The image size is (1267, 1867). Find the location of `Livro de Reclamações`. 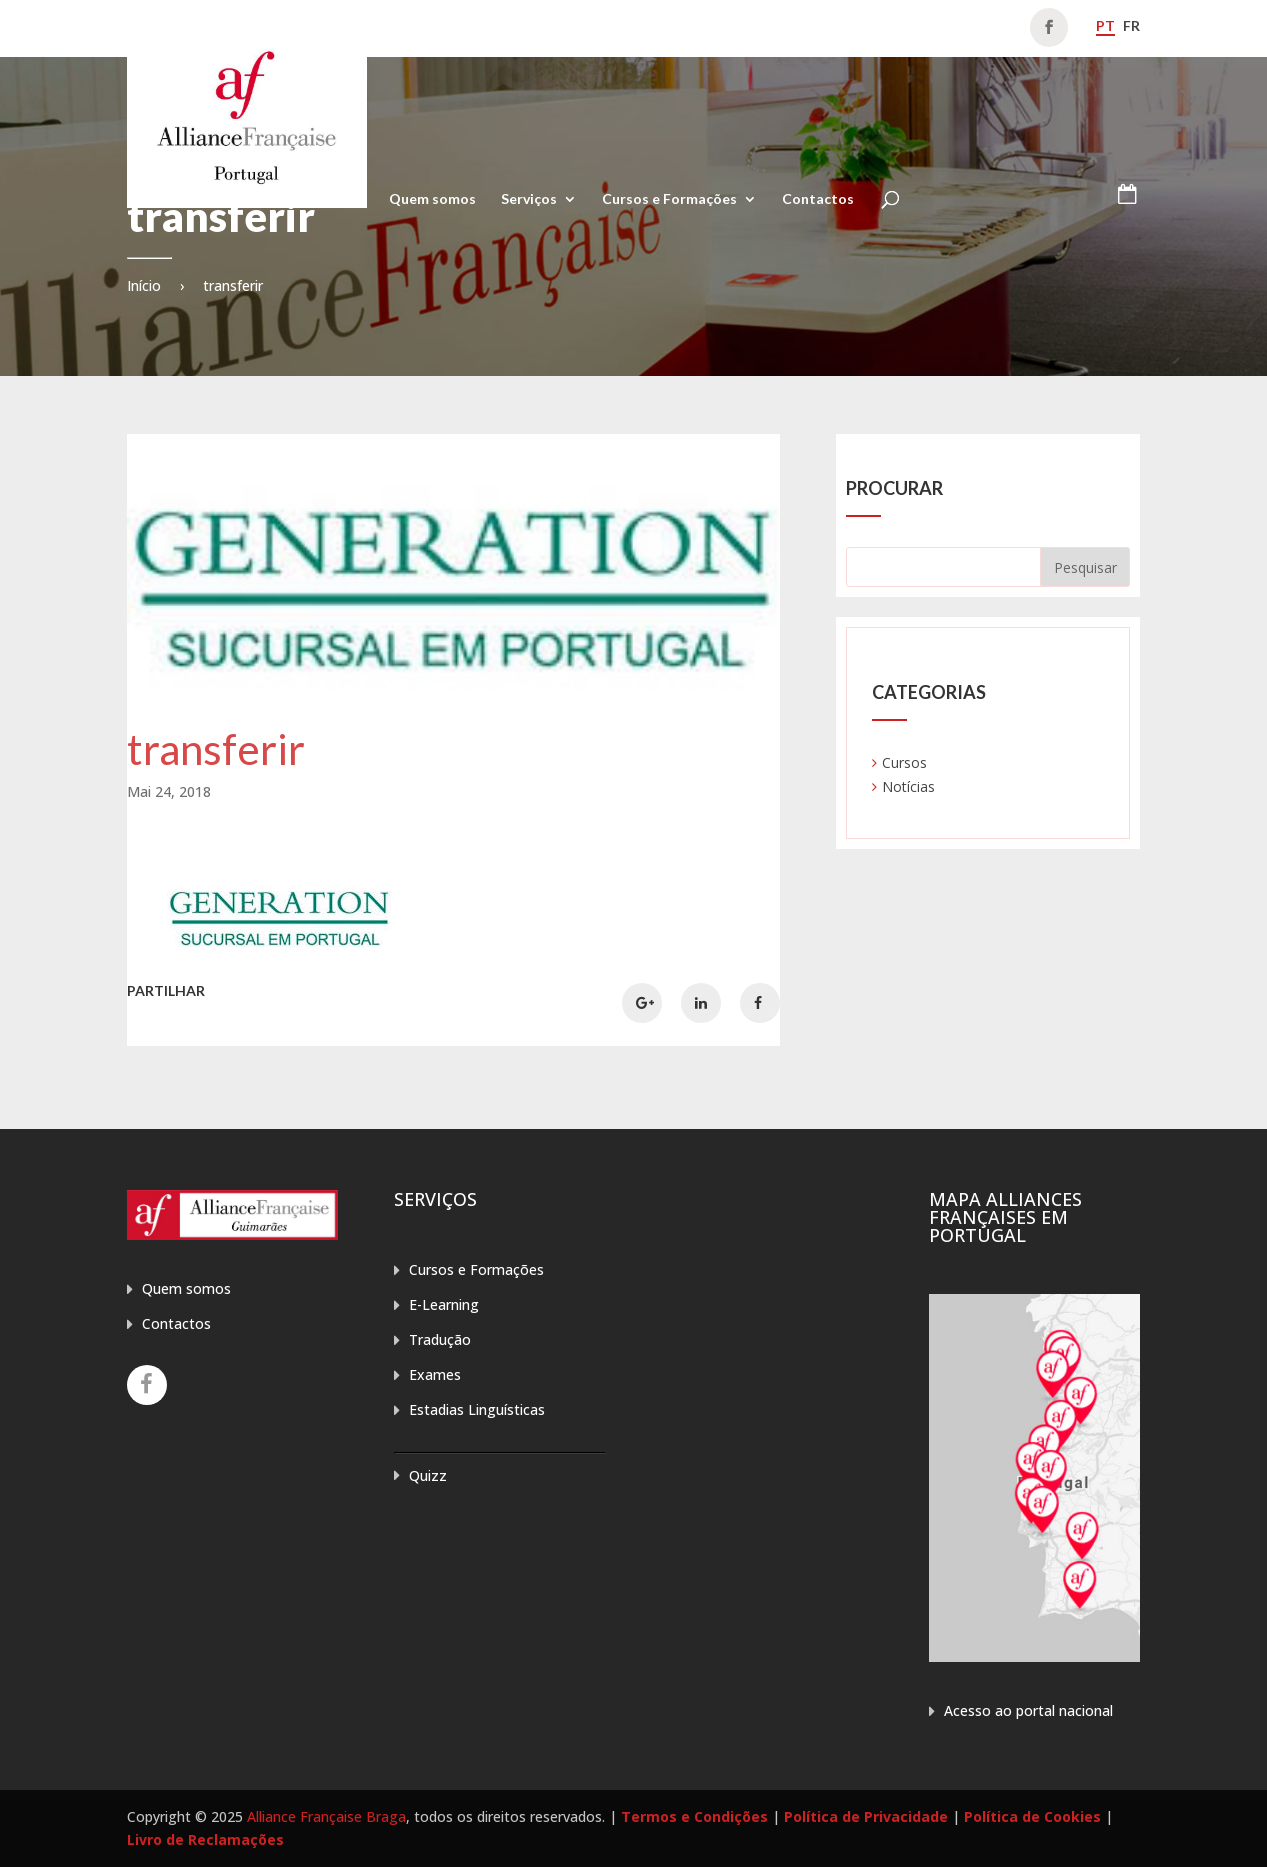

Livro de Reclamações is located at coordinates (205, 1839).